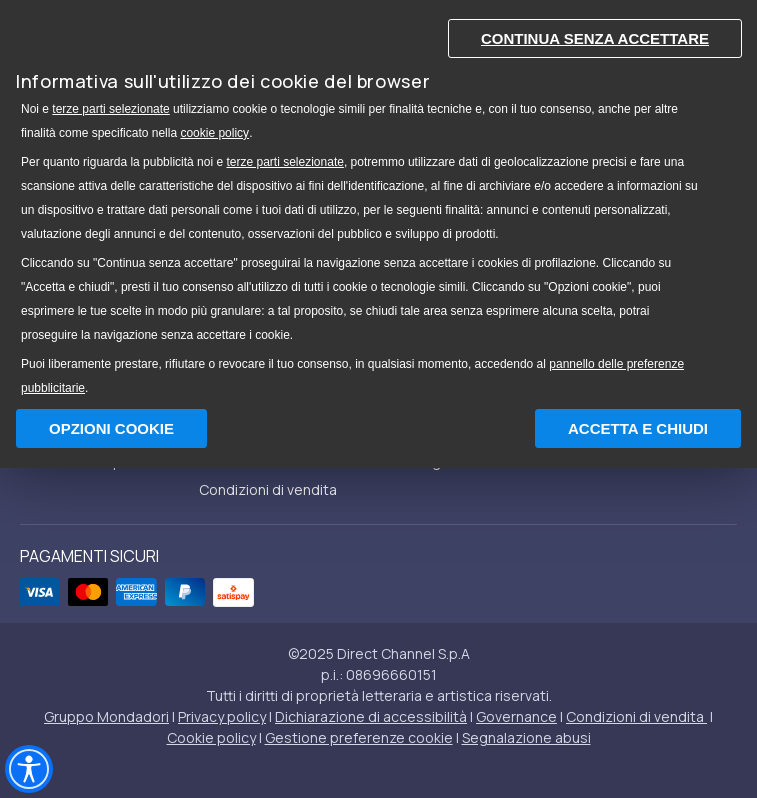 Image resolution: width=757 pixels, height=798 pixels. Describe the element at coordinates (214, 133) in the screenshot. I see `cookie policy` at that location.